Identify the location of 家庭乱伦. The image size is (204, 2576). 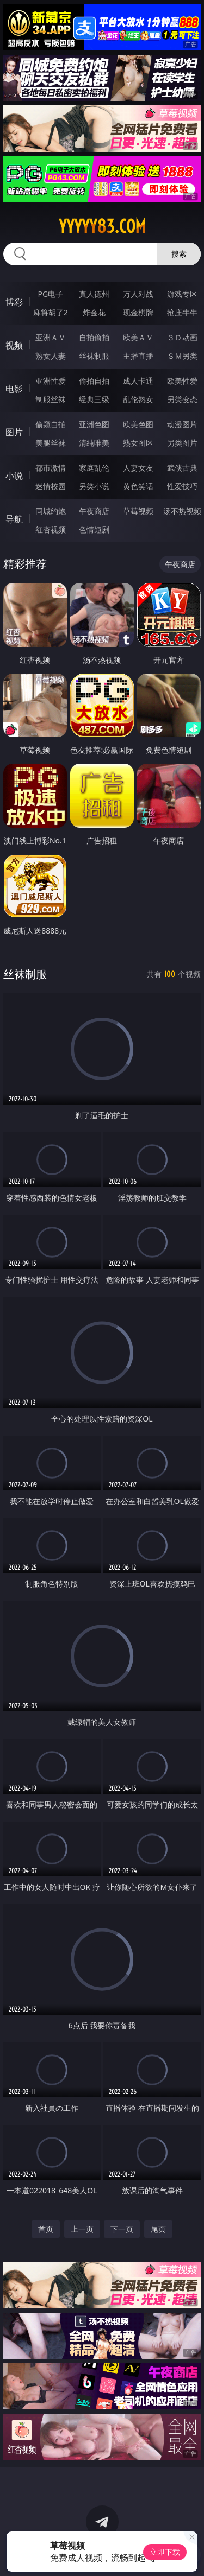
(94, 467).